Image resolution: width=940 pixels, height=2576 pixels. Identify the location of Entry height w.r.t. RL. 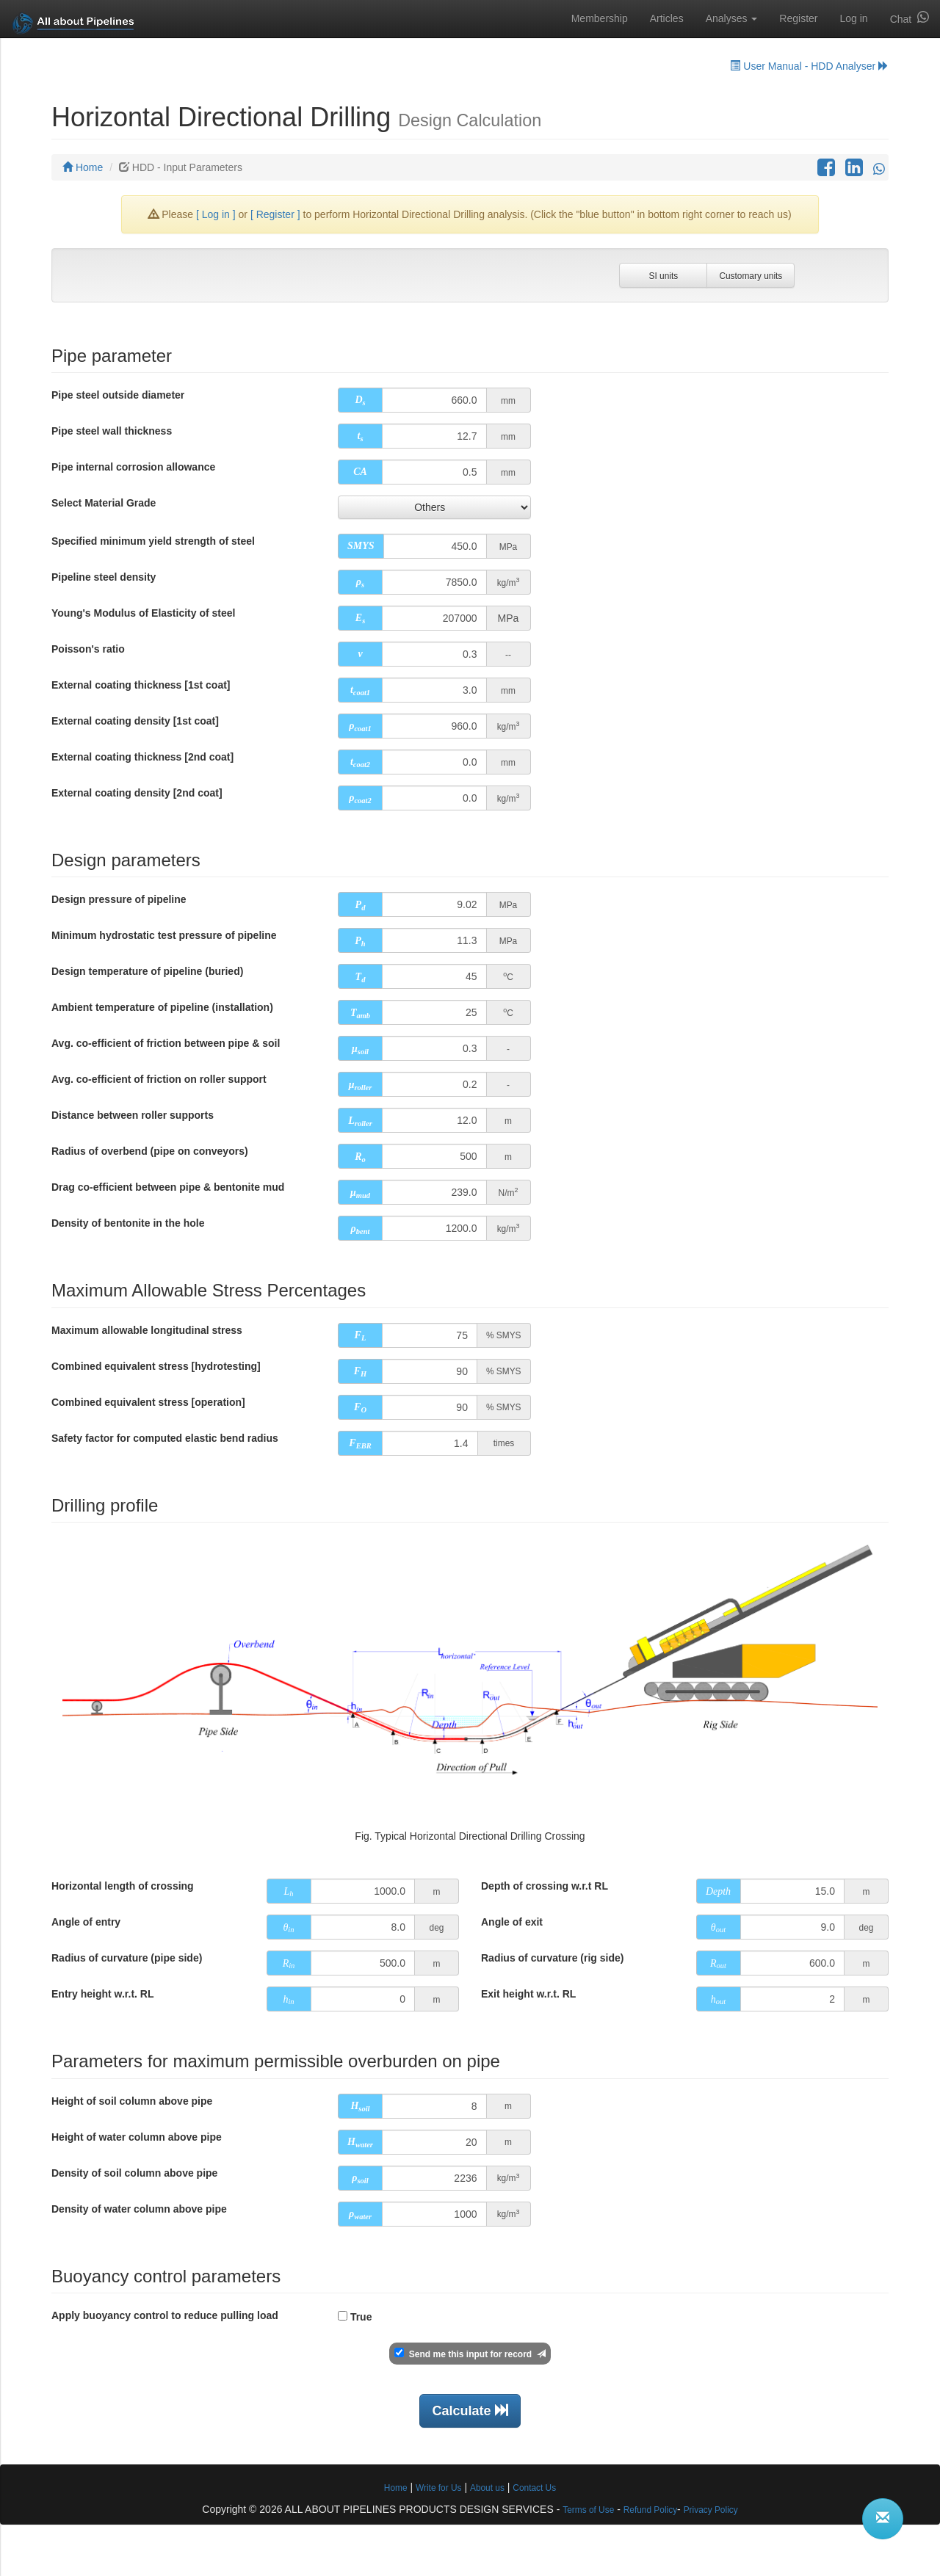
(102, 1994).